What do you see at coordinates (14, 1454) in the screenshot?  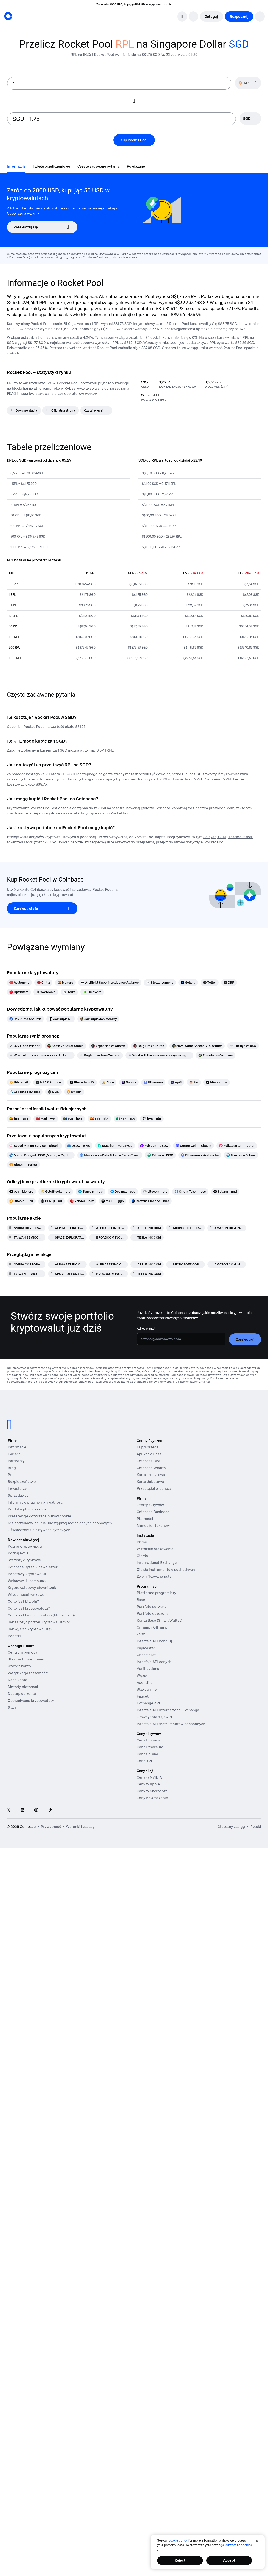 I see `Kariera [Pracuj w Coinbase]` at bounding box center [14, 1454].